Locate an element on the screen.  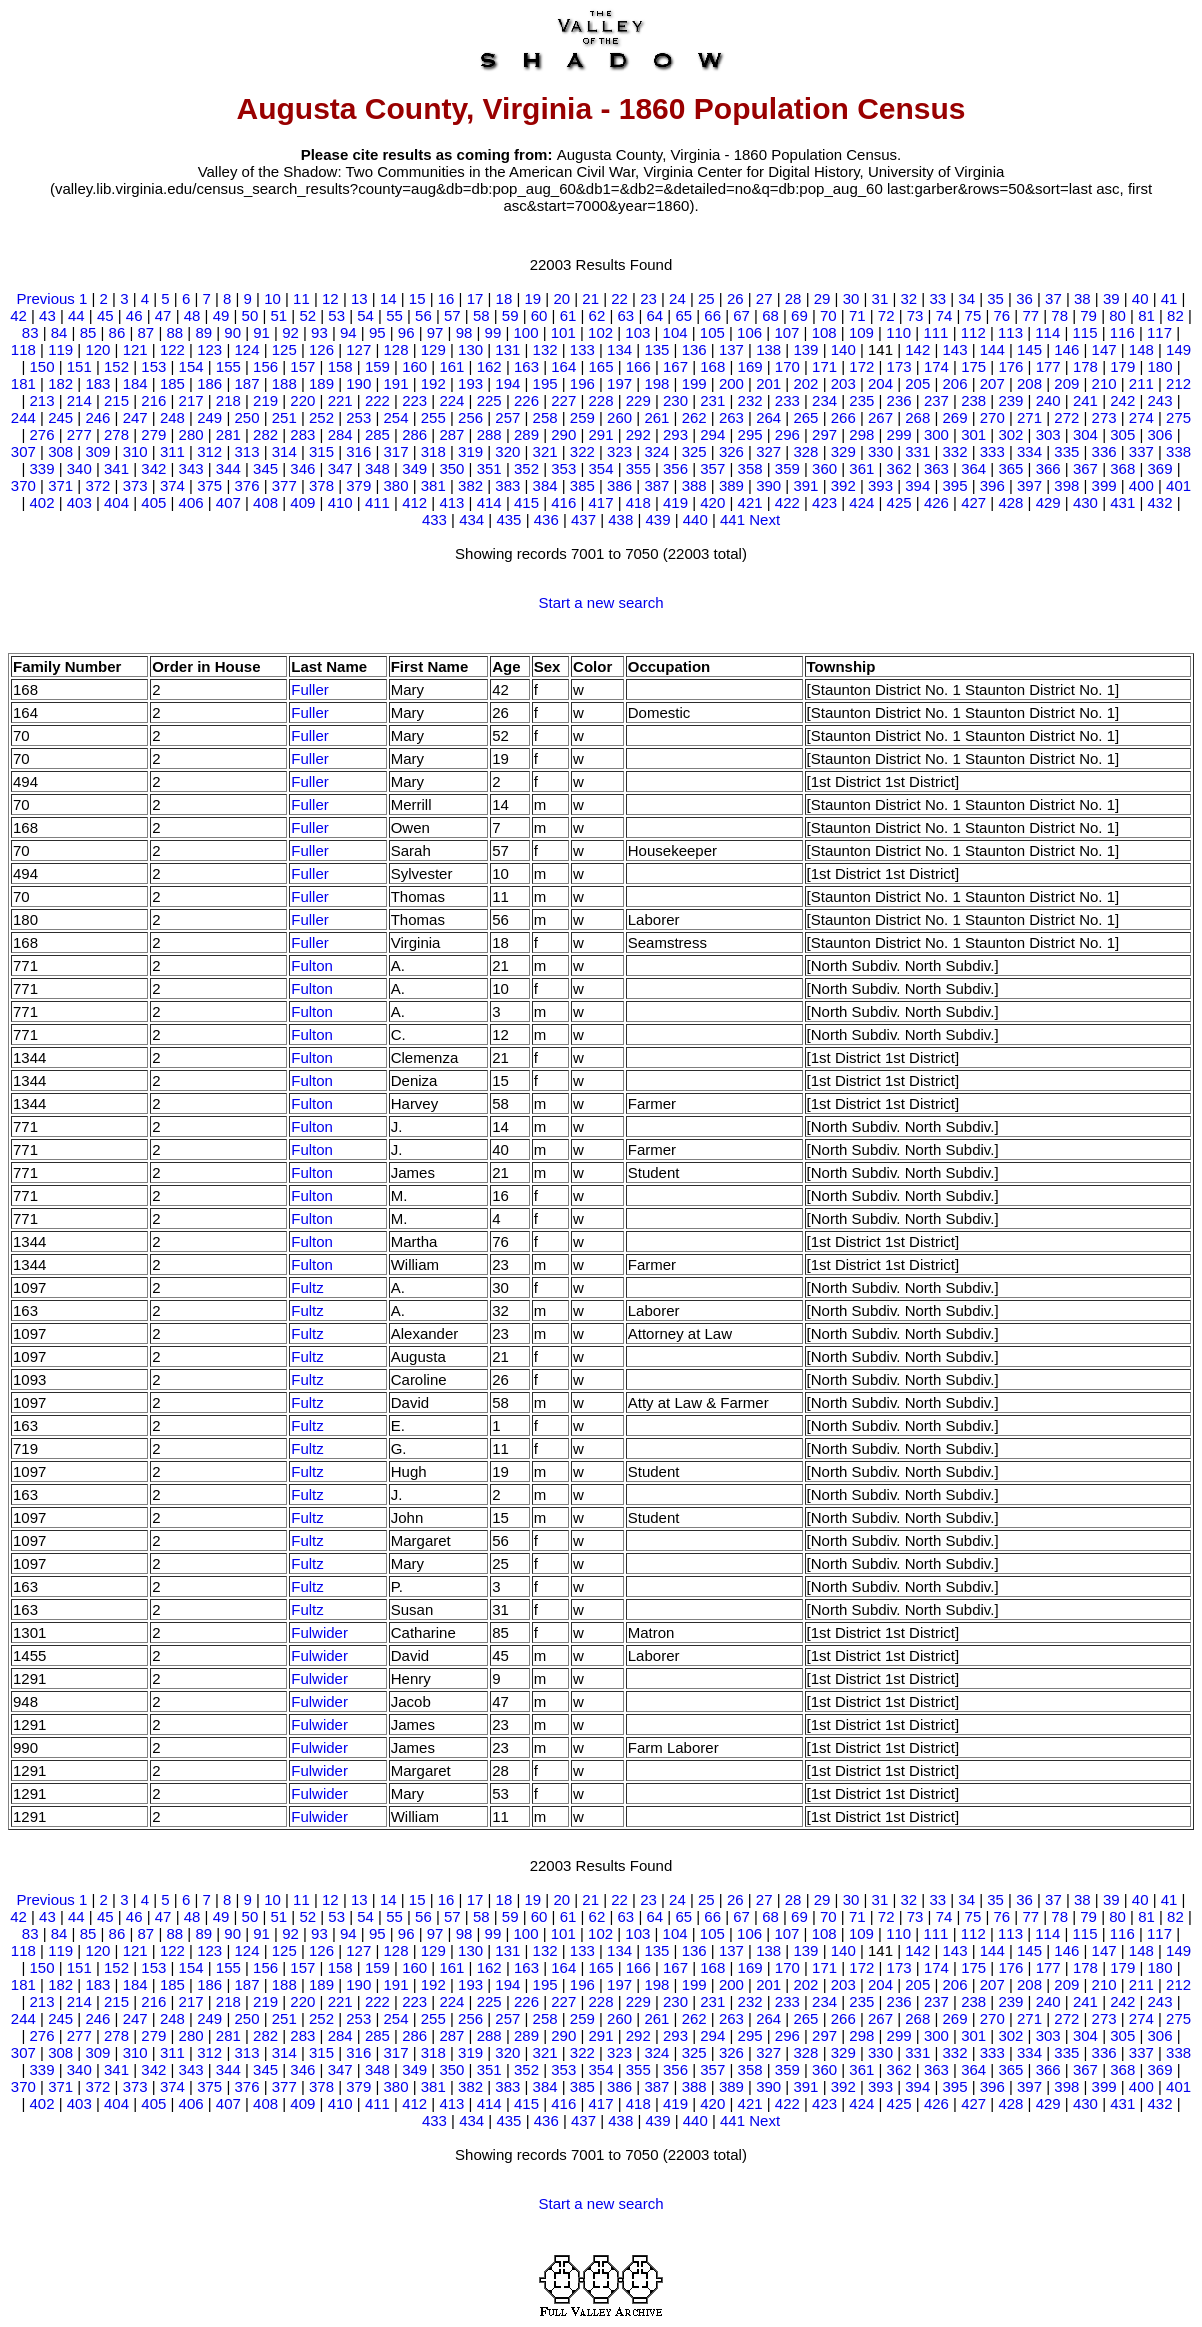
179 is located at coordinates (1122, 366).